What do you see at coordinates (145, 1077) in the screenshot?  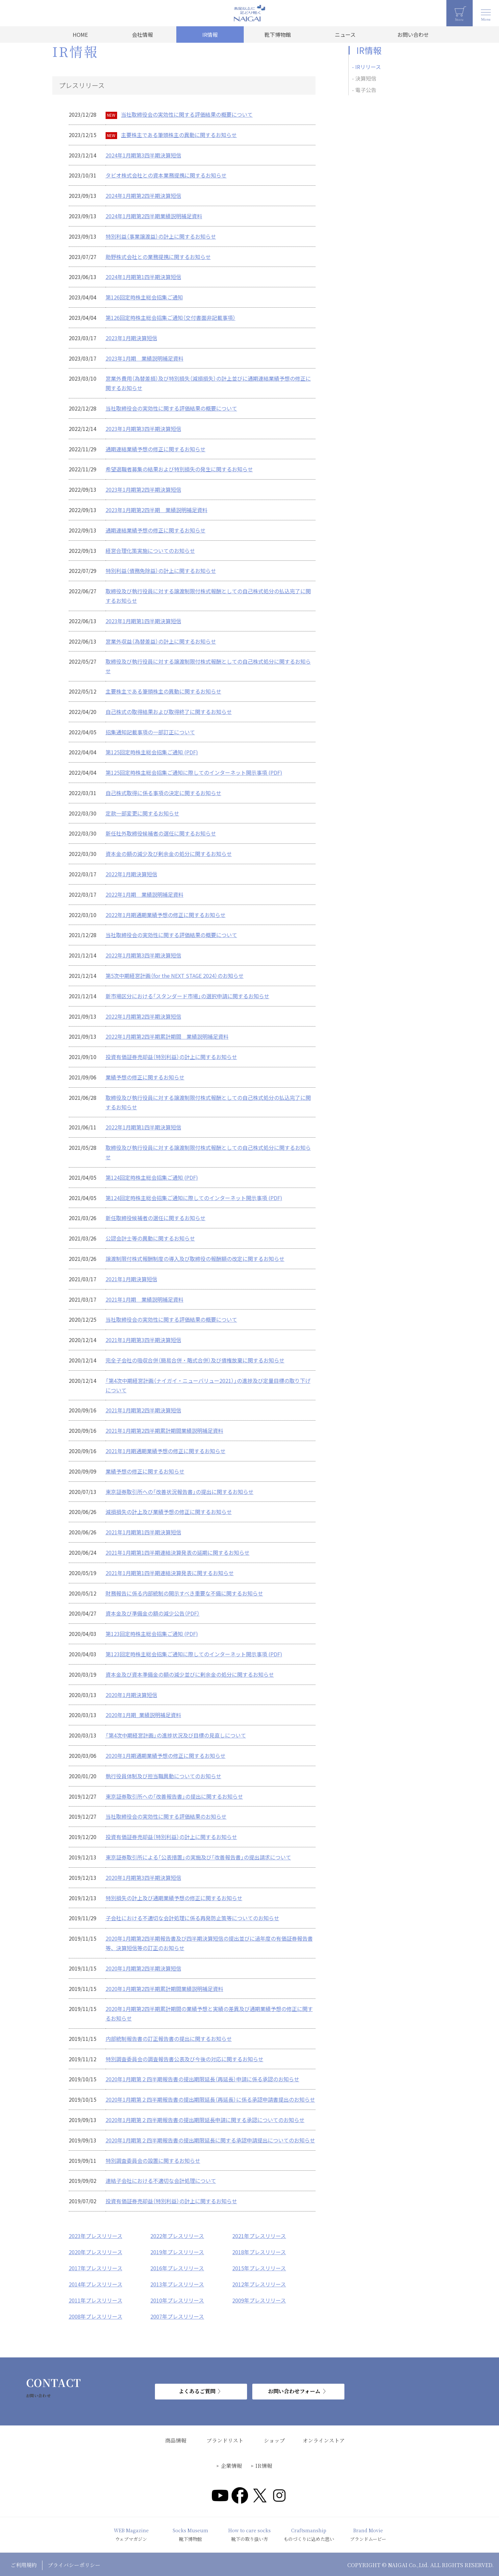 I see `業績予想の修正に関するお知らせ` at bounding box center [145, 1077].